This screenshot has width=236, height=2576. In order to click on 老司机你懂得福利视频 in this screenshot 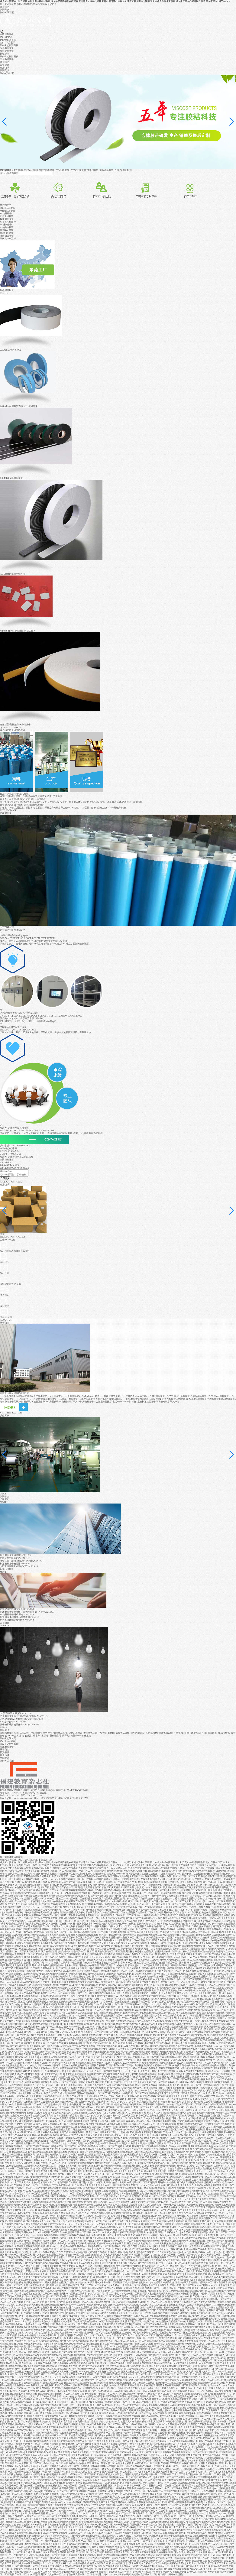, I will do `click(51, 2327)`.